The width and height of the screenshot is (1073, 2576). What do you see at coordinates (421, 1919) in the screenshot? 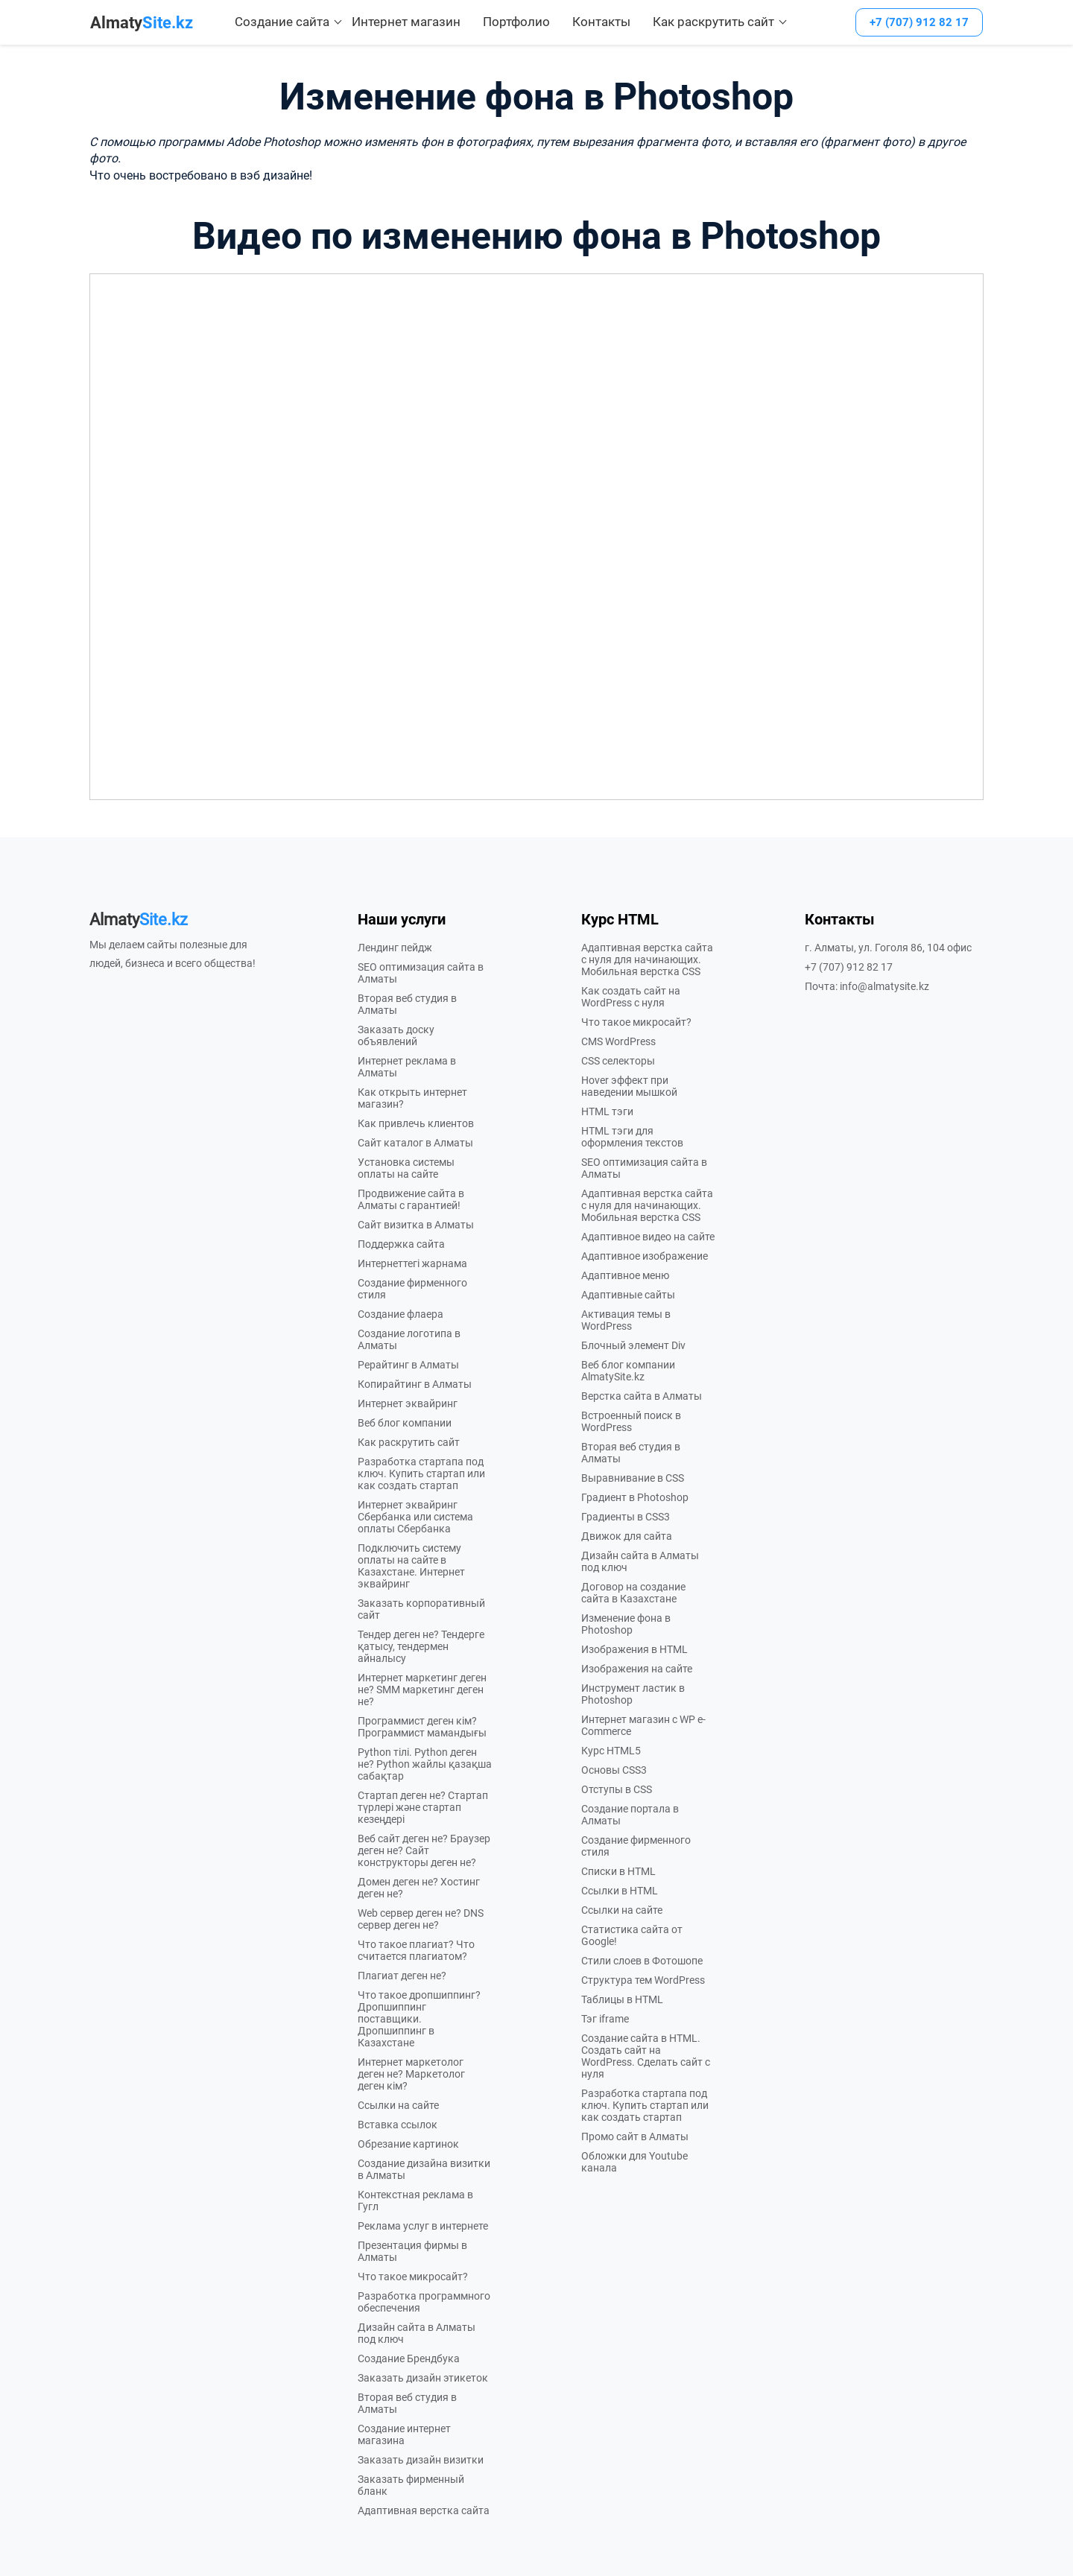
I see `Web сервер деген не? DNS сервер деген не?` at bounding box center [421, 1919].